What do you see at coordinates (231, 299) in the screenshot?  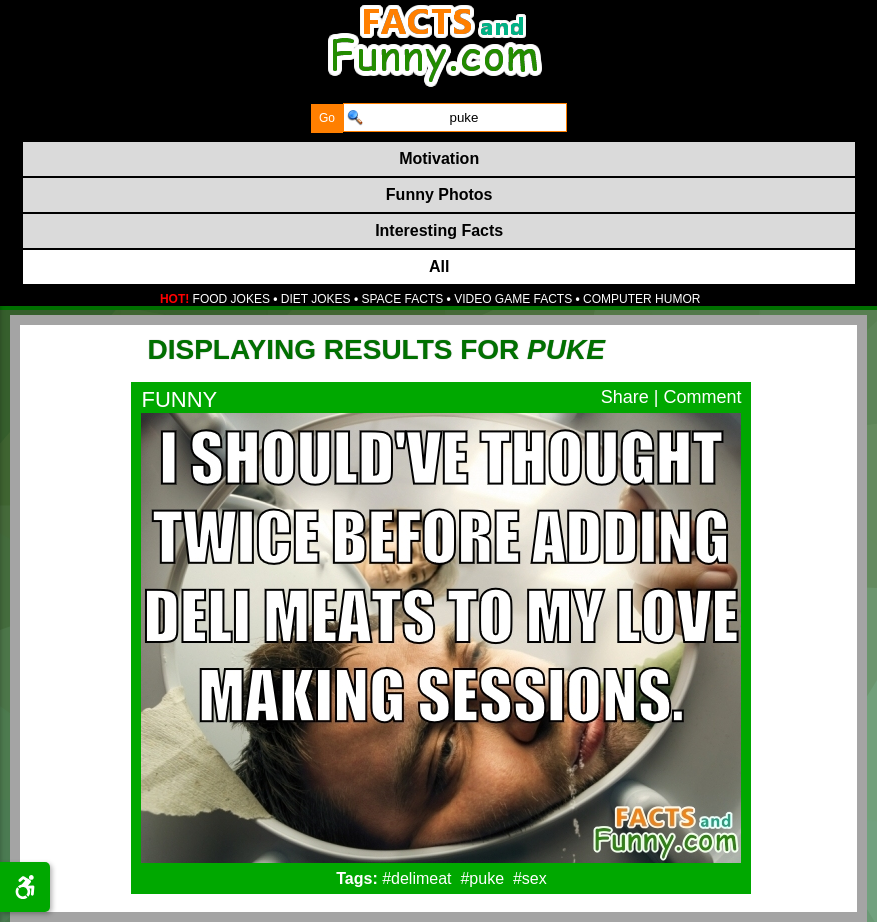 I see `FOOD JOKES` at bounding box center [231, 299].